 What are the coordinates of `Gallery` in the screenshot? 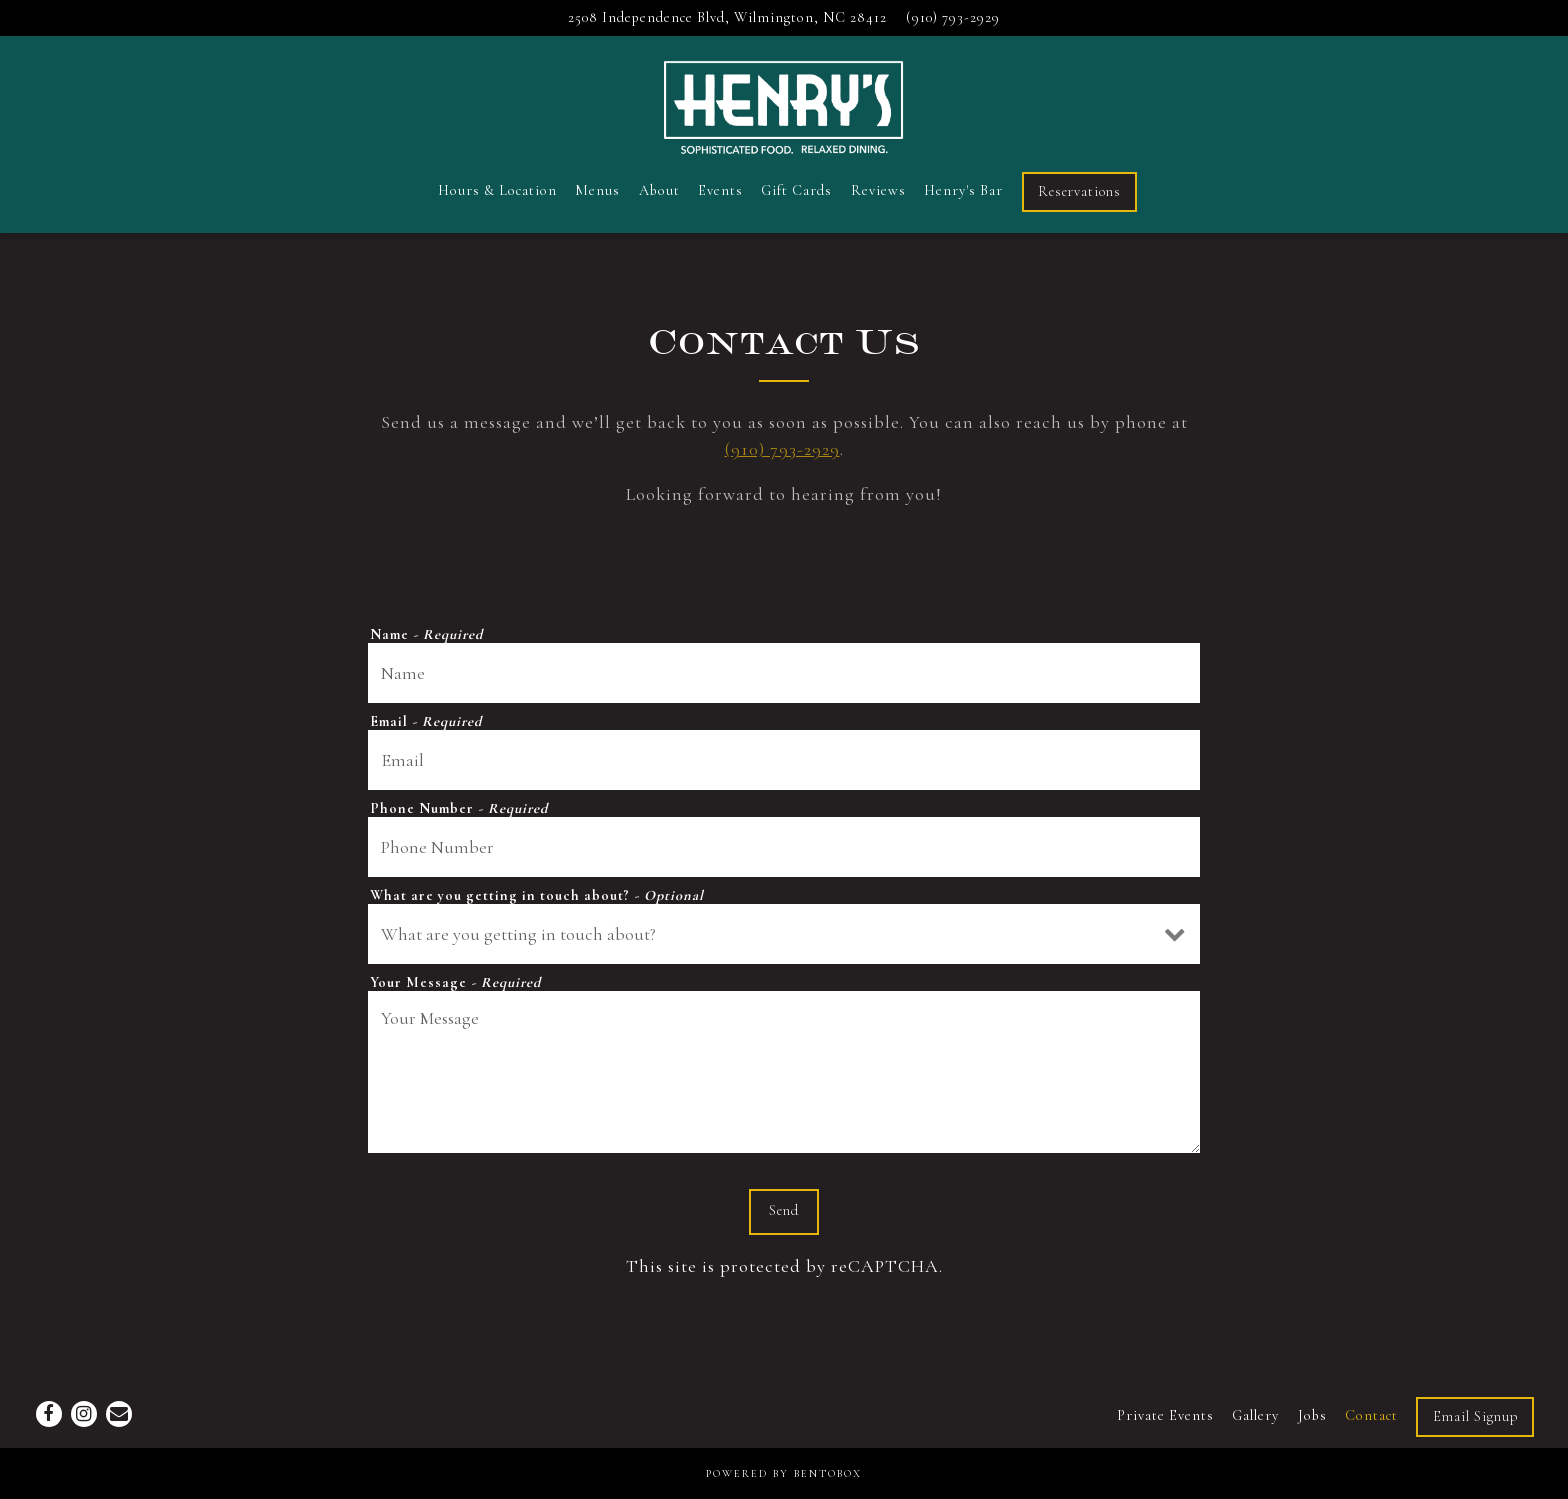 It's located at (1255, 1415).